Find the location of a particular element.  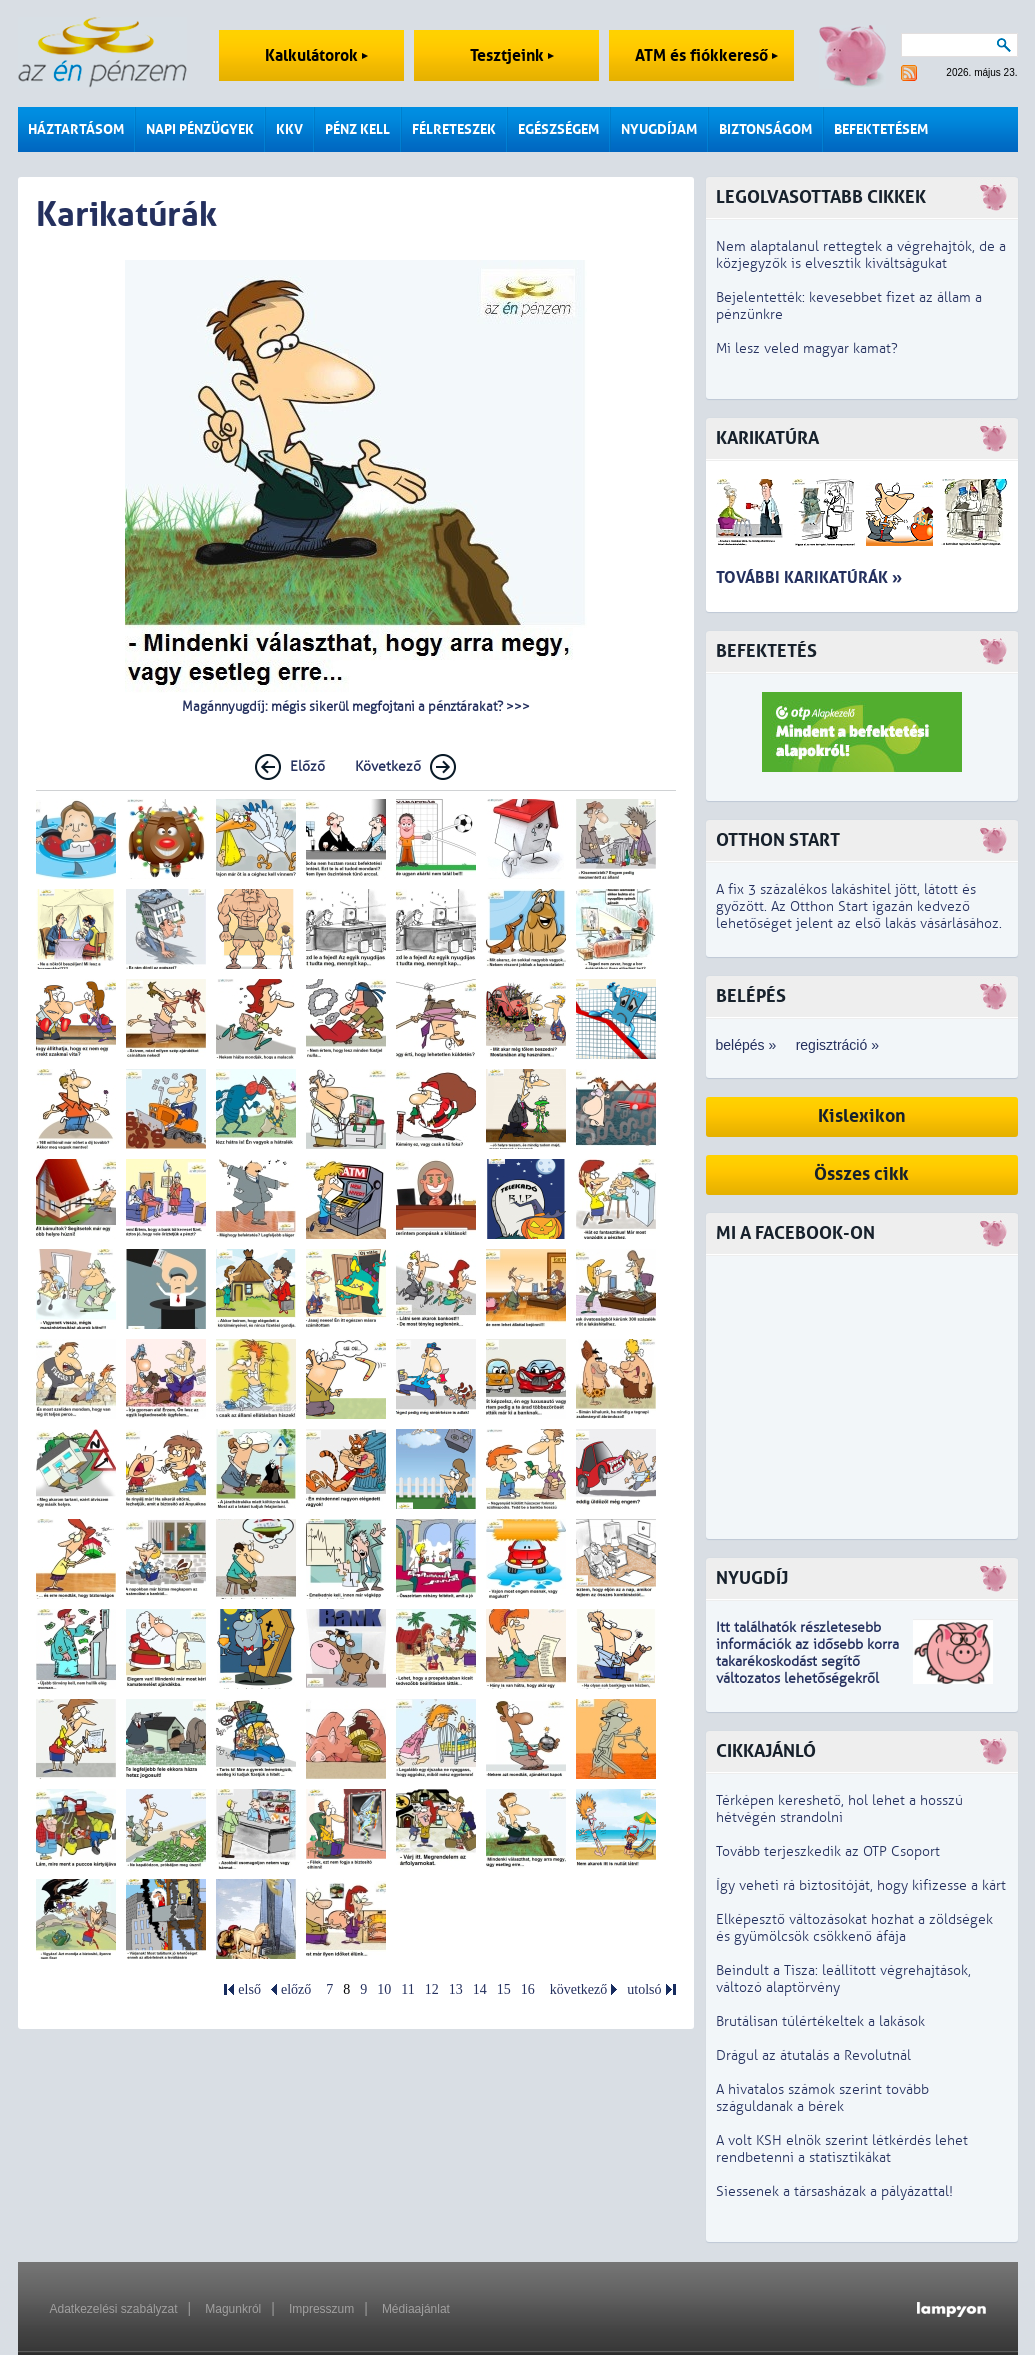

10 is located at coordinates (384, 1989).